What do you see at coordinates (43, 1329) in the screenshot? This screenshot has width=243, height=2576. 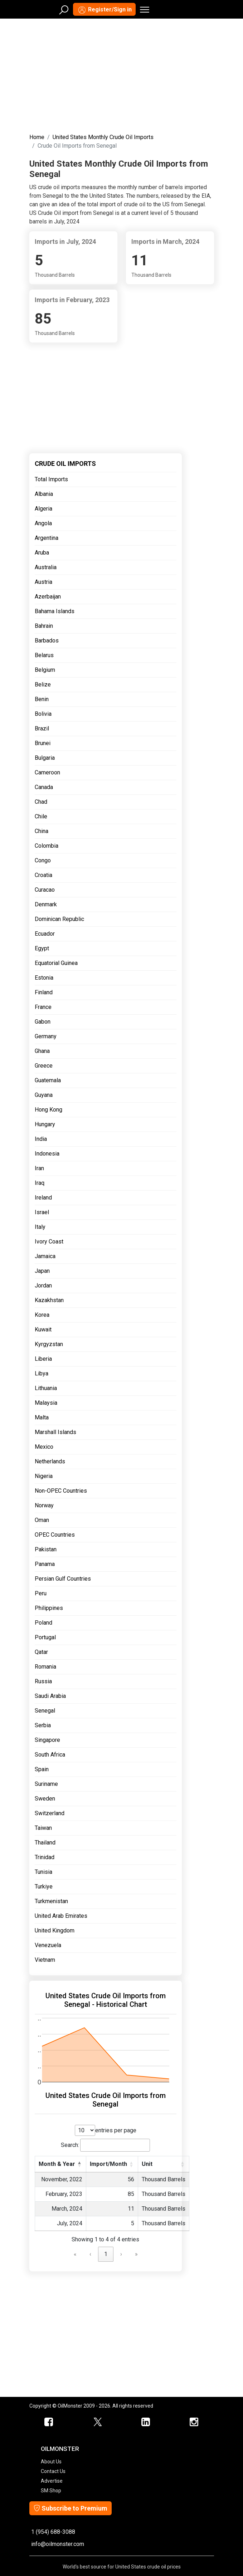 I see `Kuwait` at bounding box center [43, 1329].